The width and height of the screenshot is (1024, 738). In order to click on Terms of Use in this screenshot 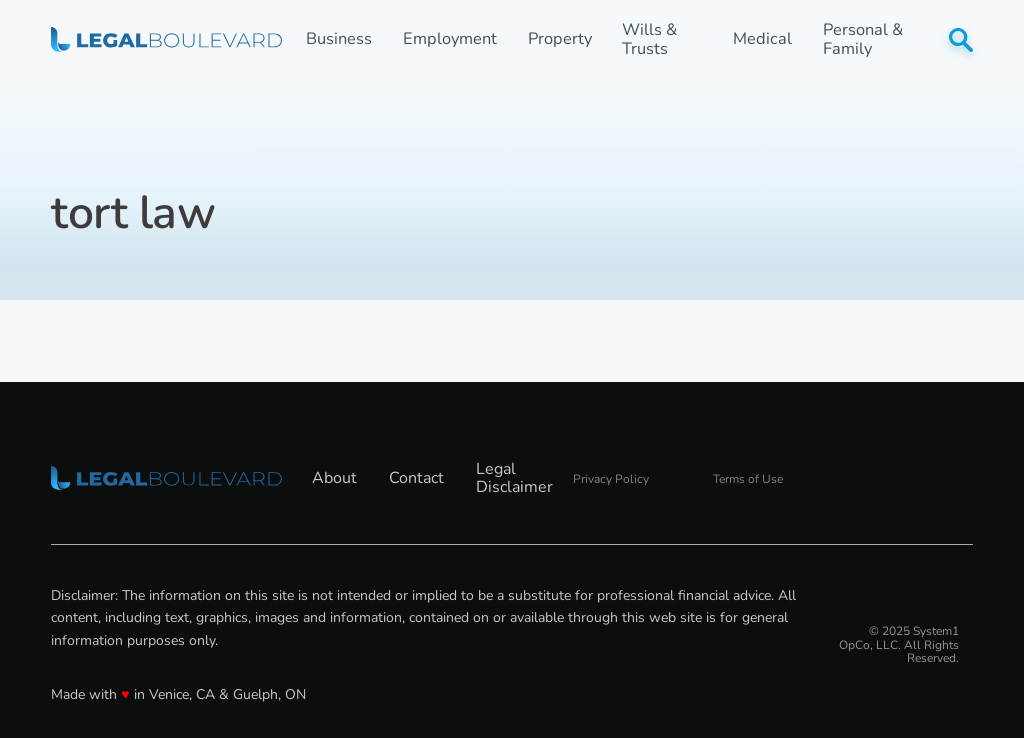, I will do `click(748, 479)`.